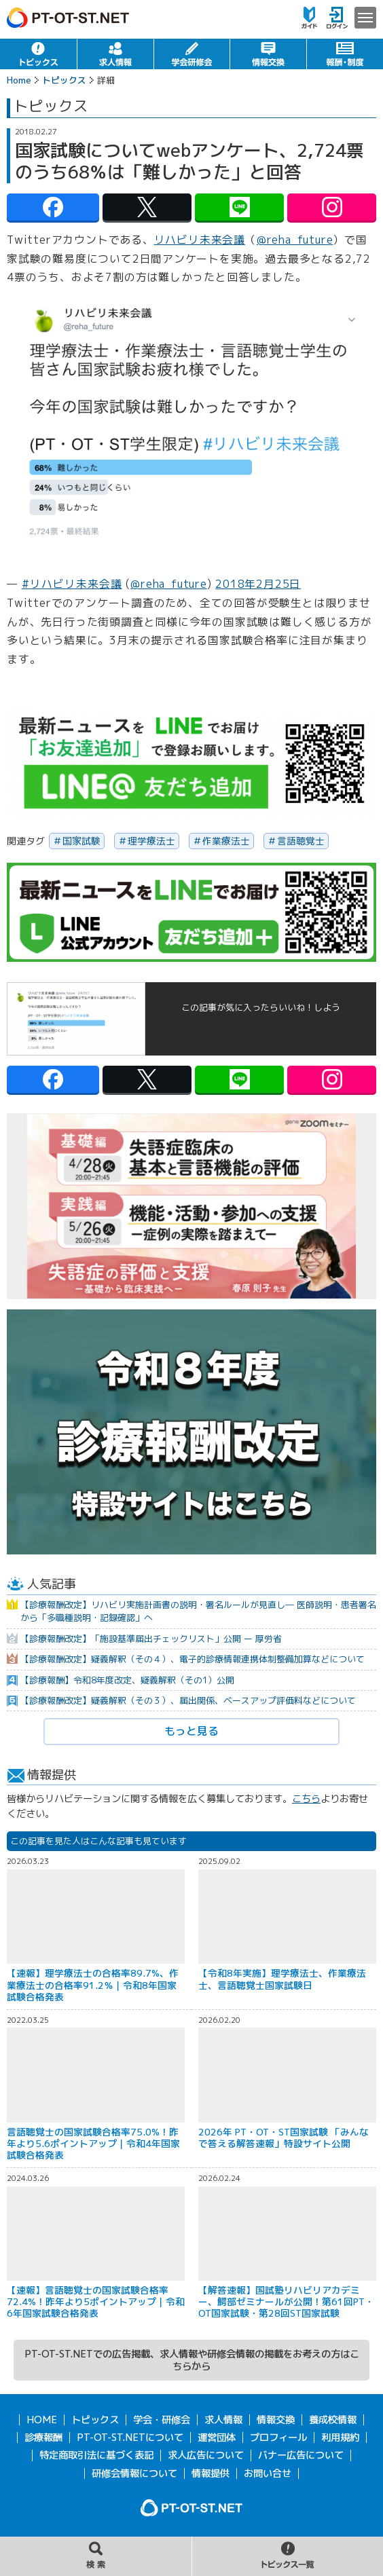 This screenshot has height=2576, width=383. Describe the element at coordinates (188, 1700) in the screenshot. I see `【診療報酬改定】疑義解釈（その３）、届出関係、ベースアップ評価料などについて` at that location.